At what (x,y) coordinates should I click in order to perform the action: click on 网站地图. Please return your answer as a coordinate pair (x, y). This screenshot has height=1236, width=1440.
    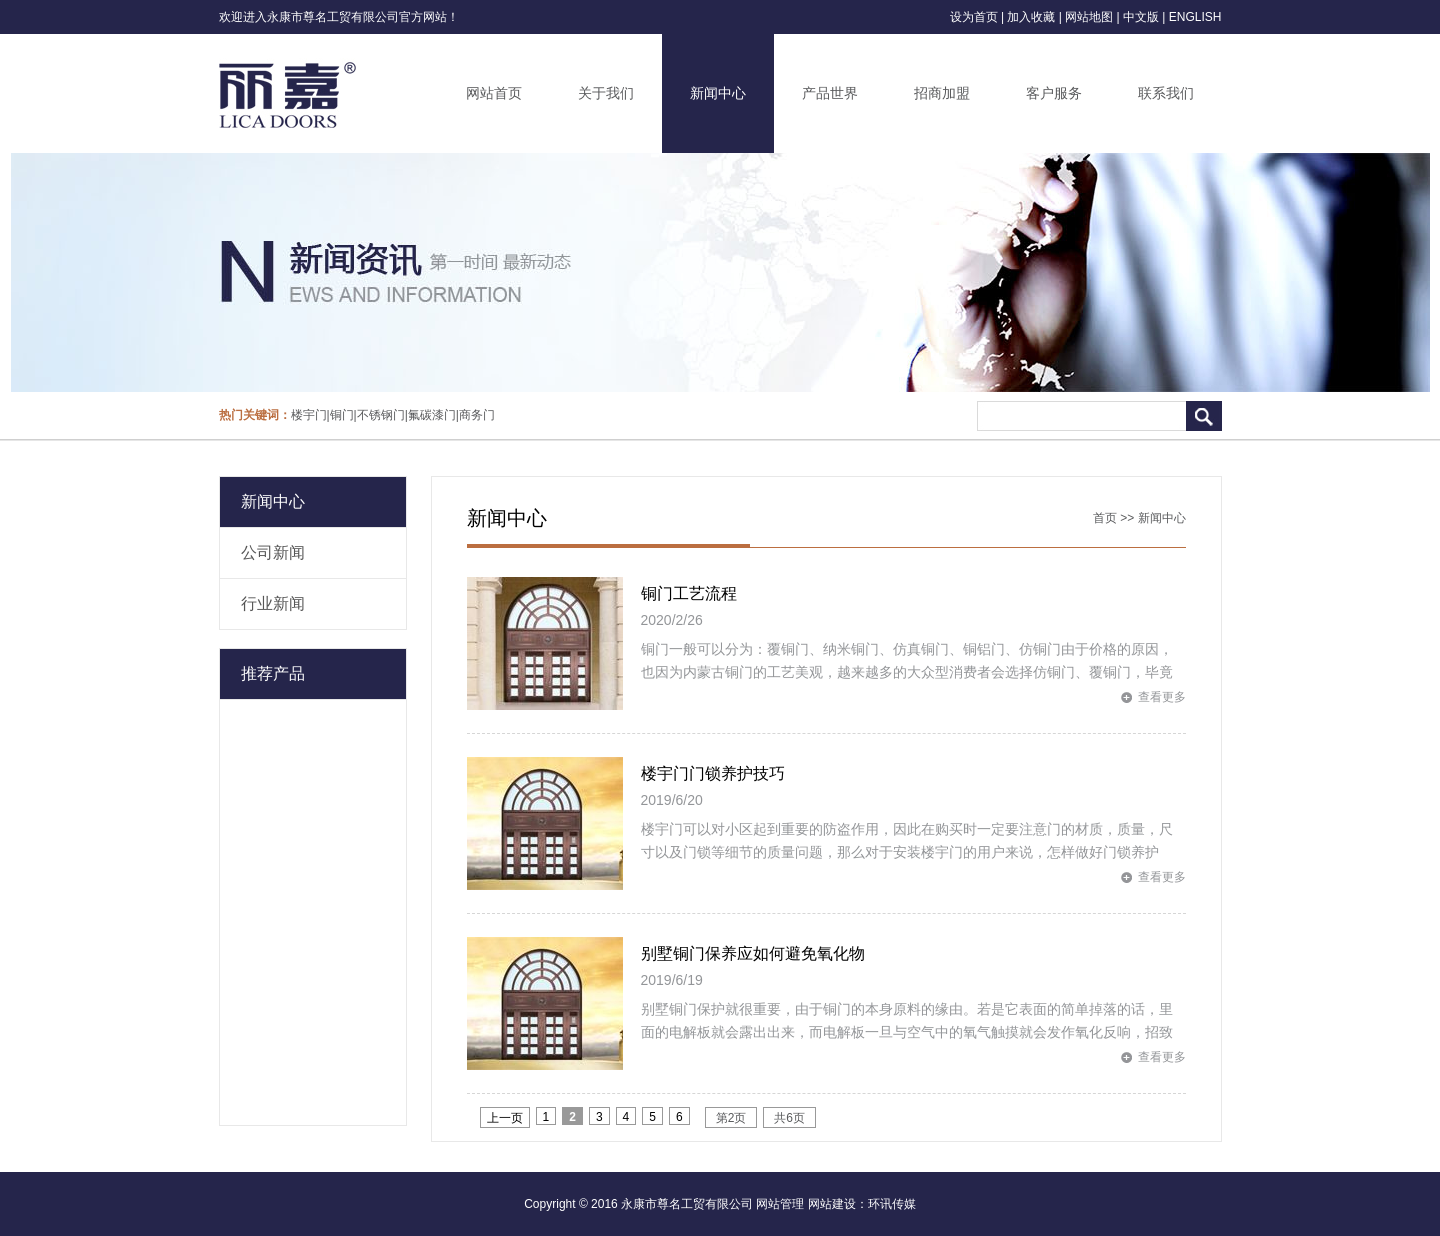
    Looking at the image, I should click on (1089, 17).